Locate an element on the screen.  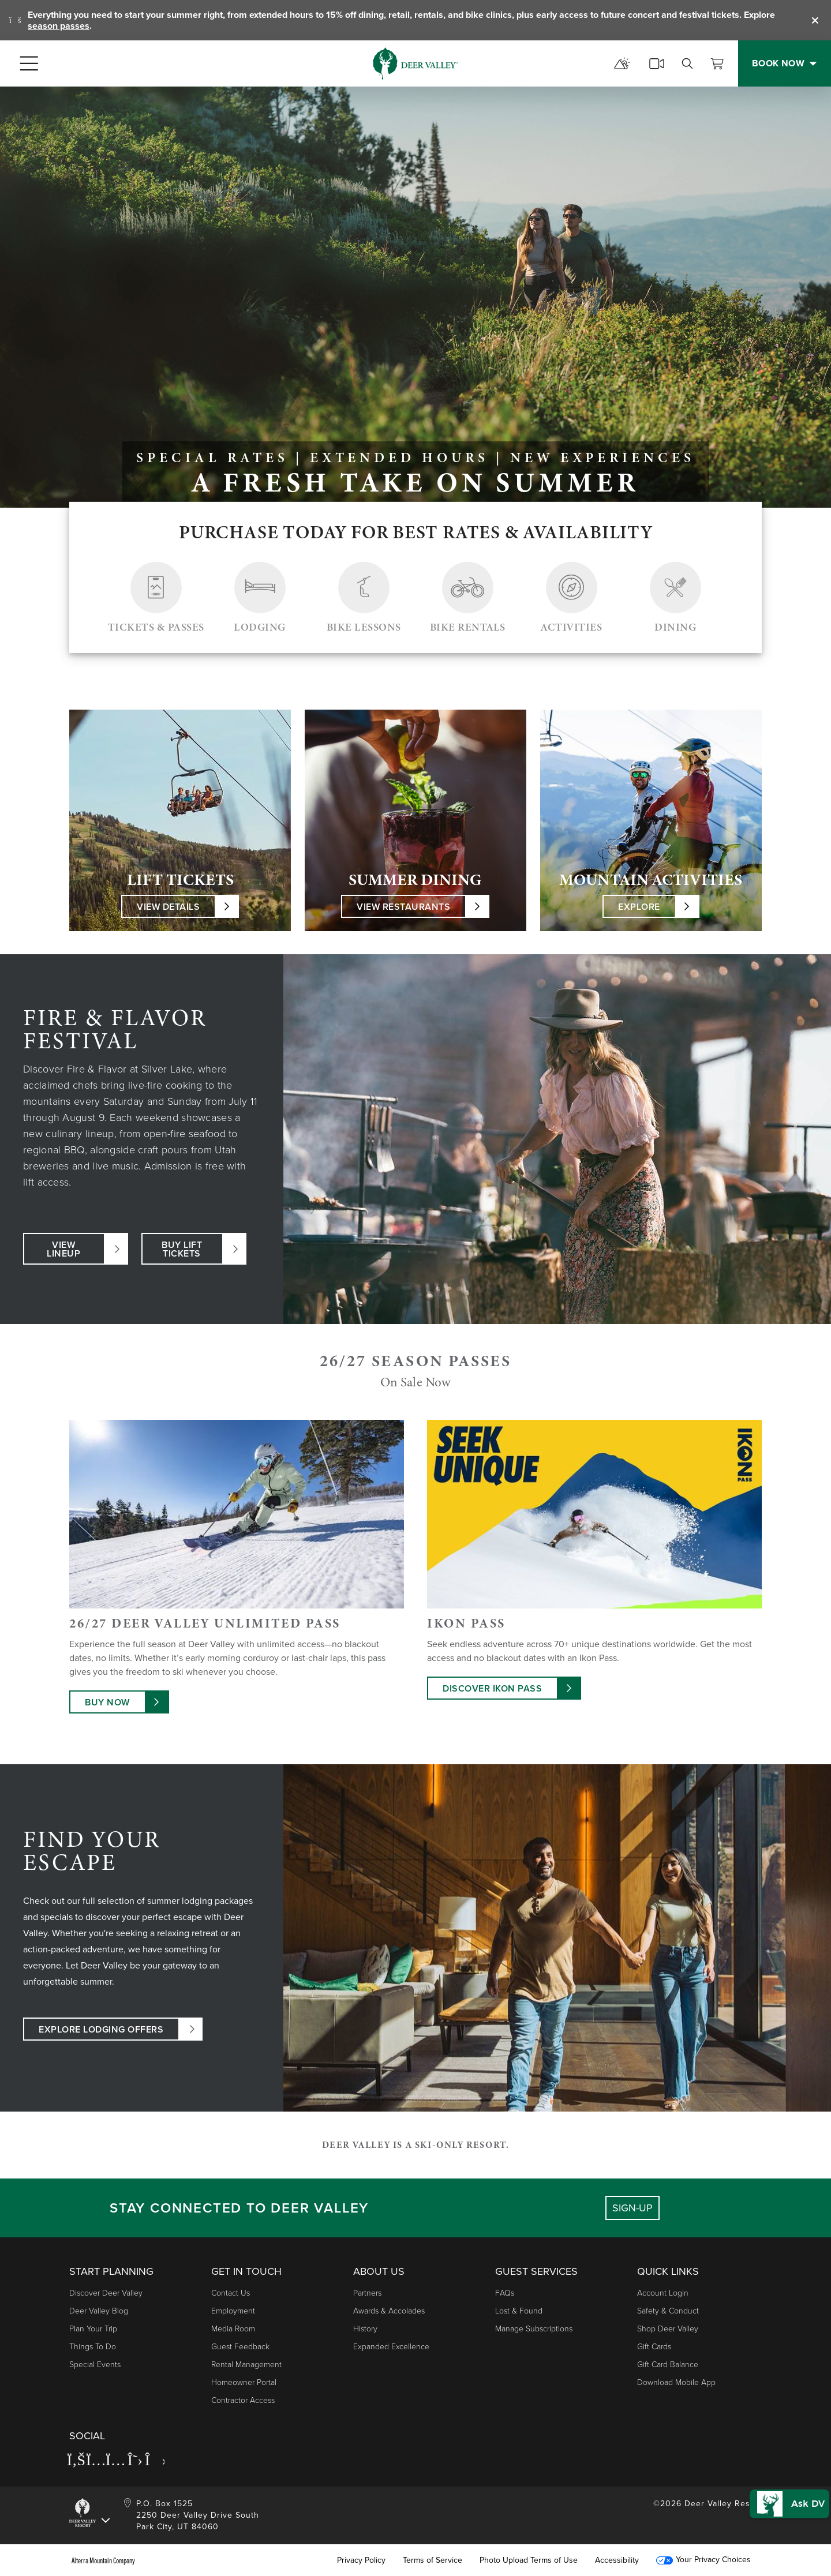
Manage Subscriptions is located at coordinates (533, 2329).